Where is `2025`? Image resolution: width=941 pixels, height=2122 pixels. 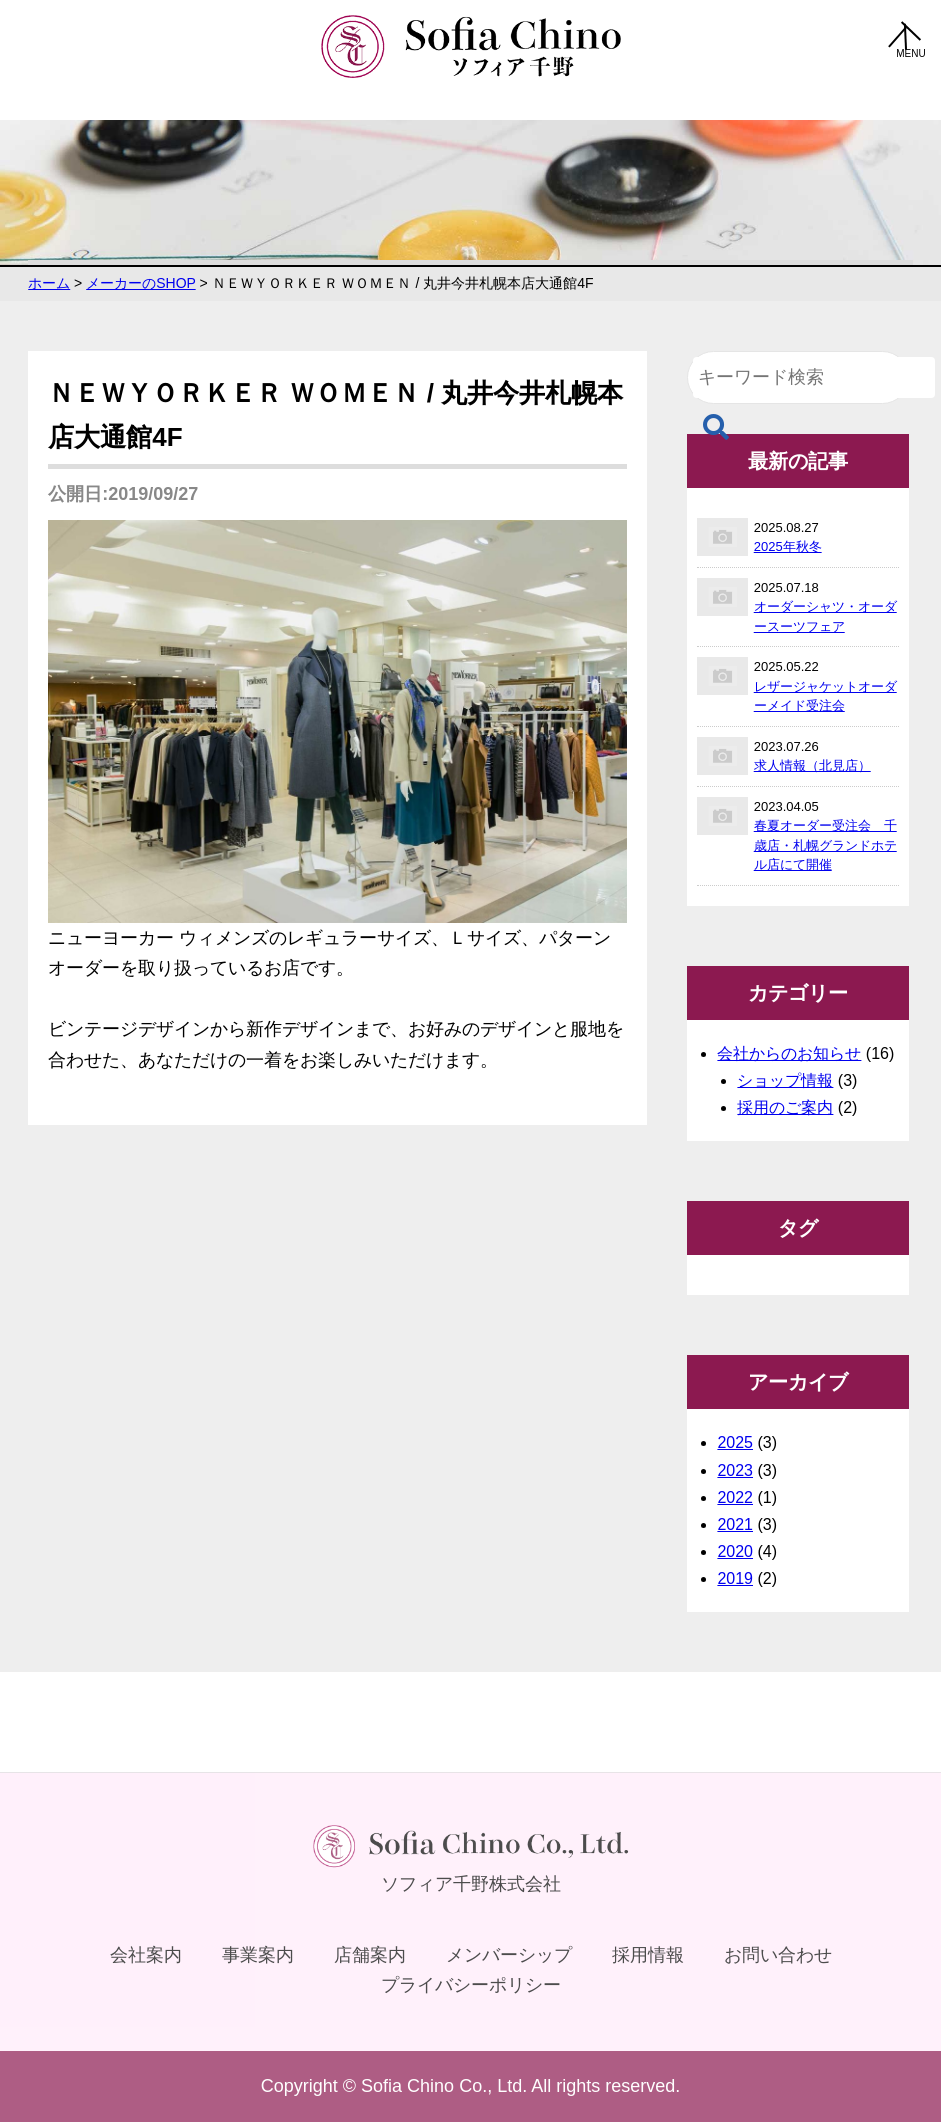 2025 is located at coordinates (735, 1442).